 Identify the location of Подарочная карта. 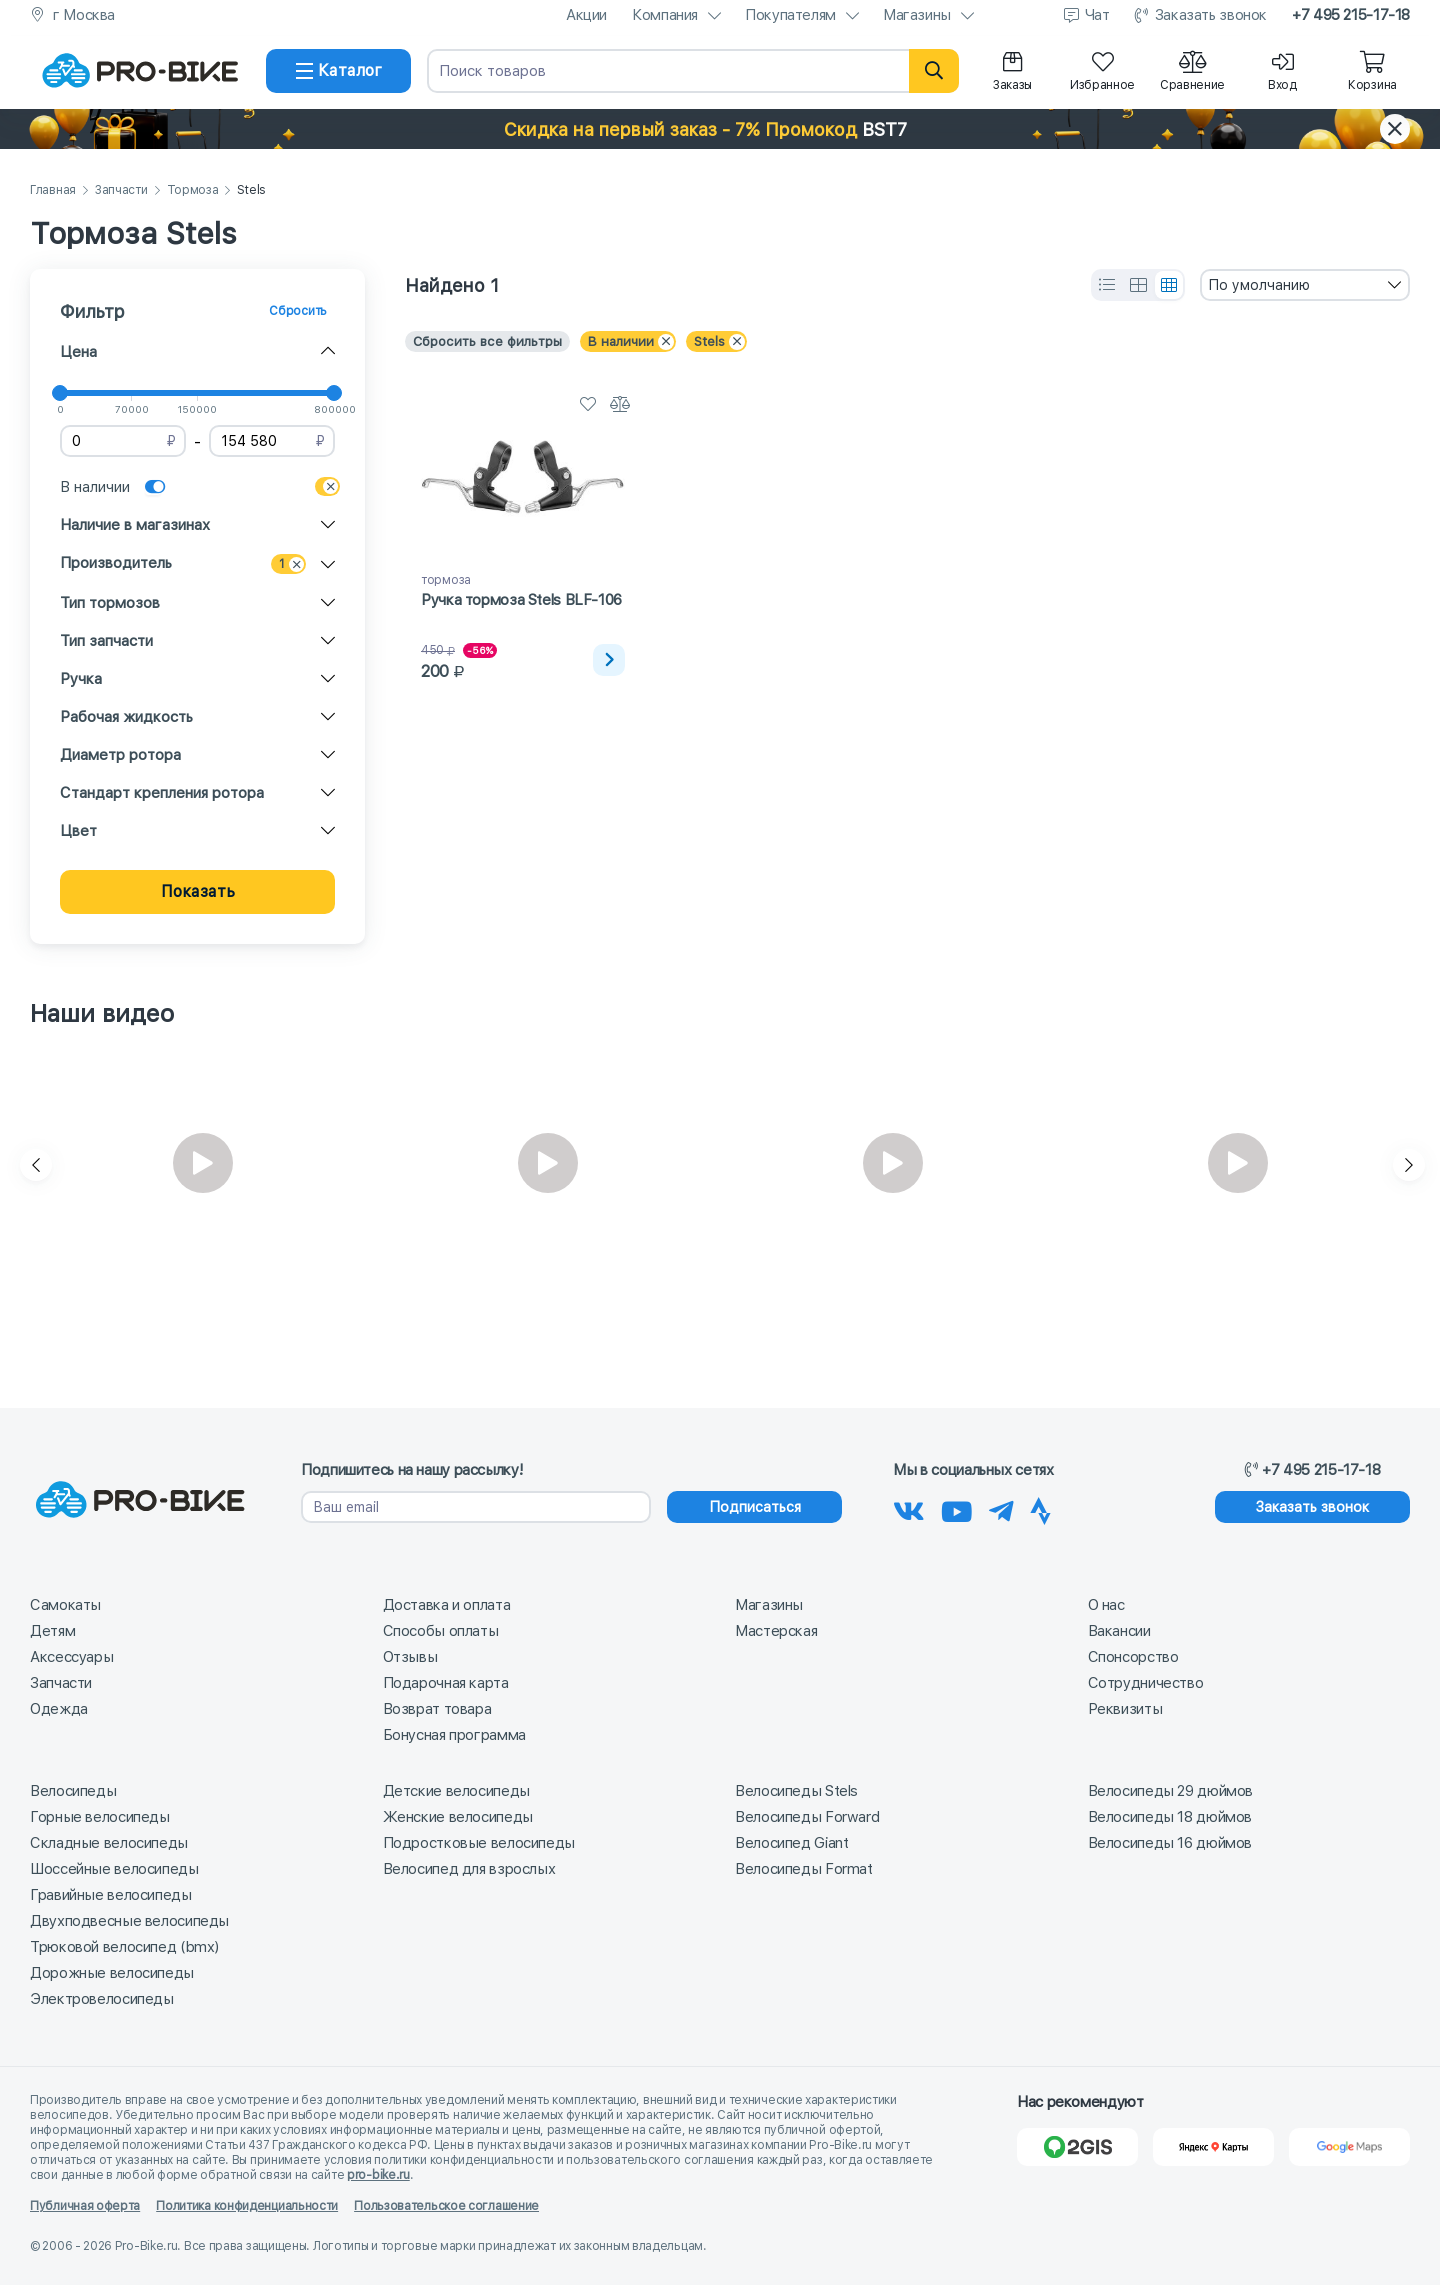
(446, 1683).